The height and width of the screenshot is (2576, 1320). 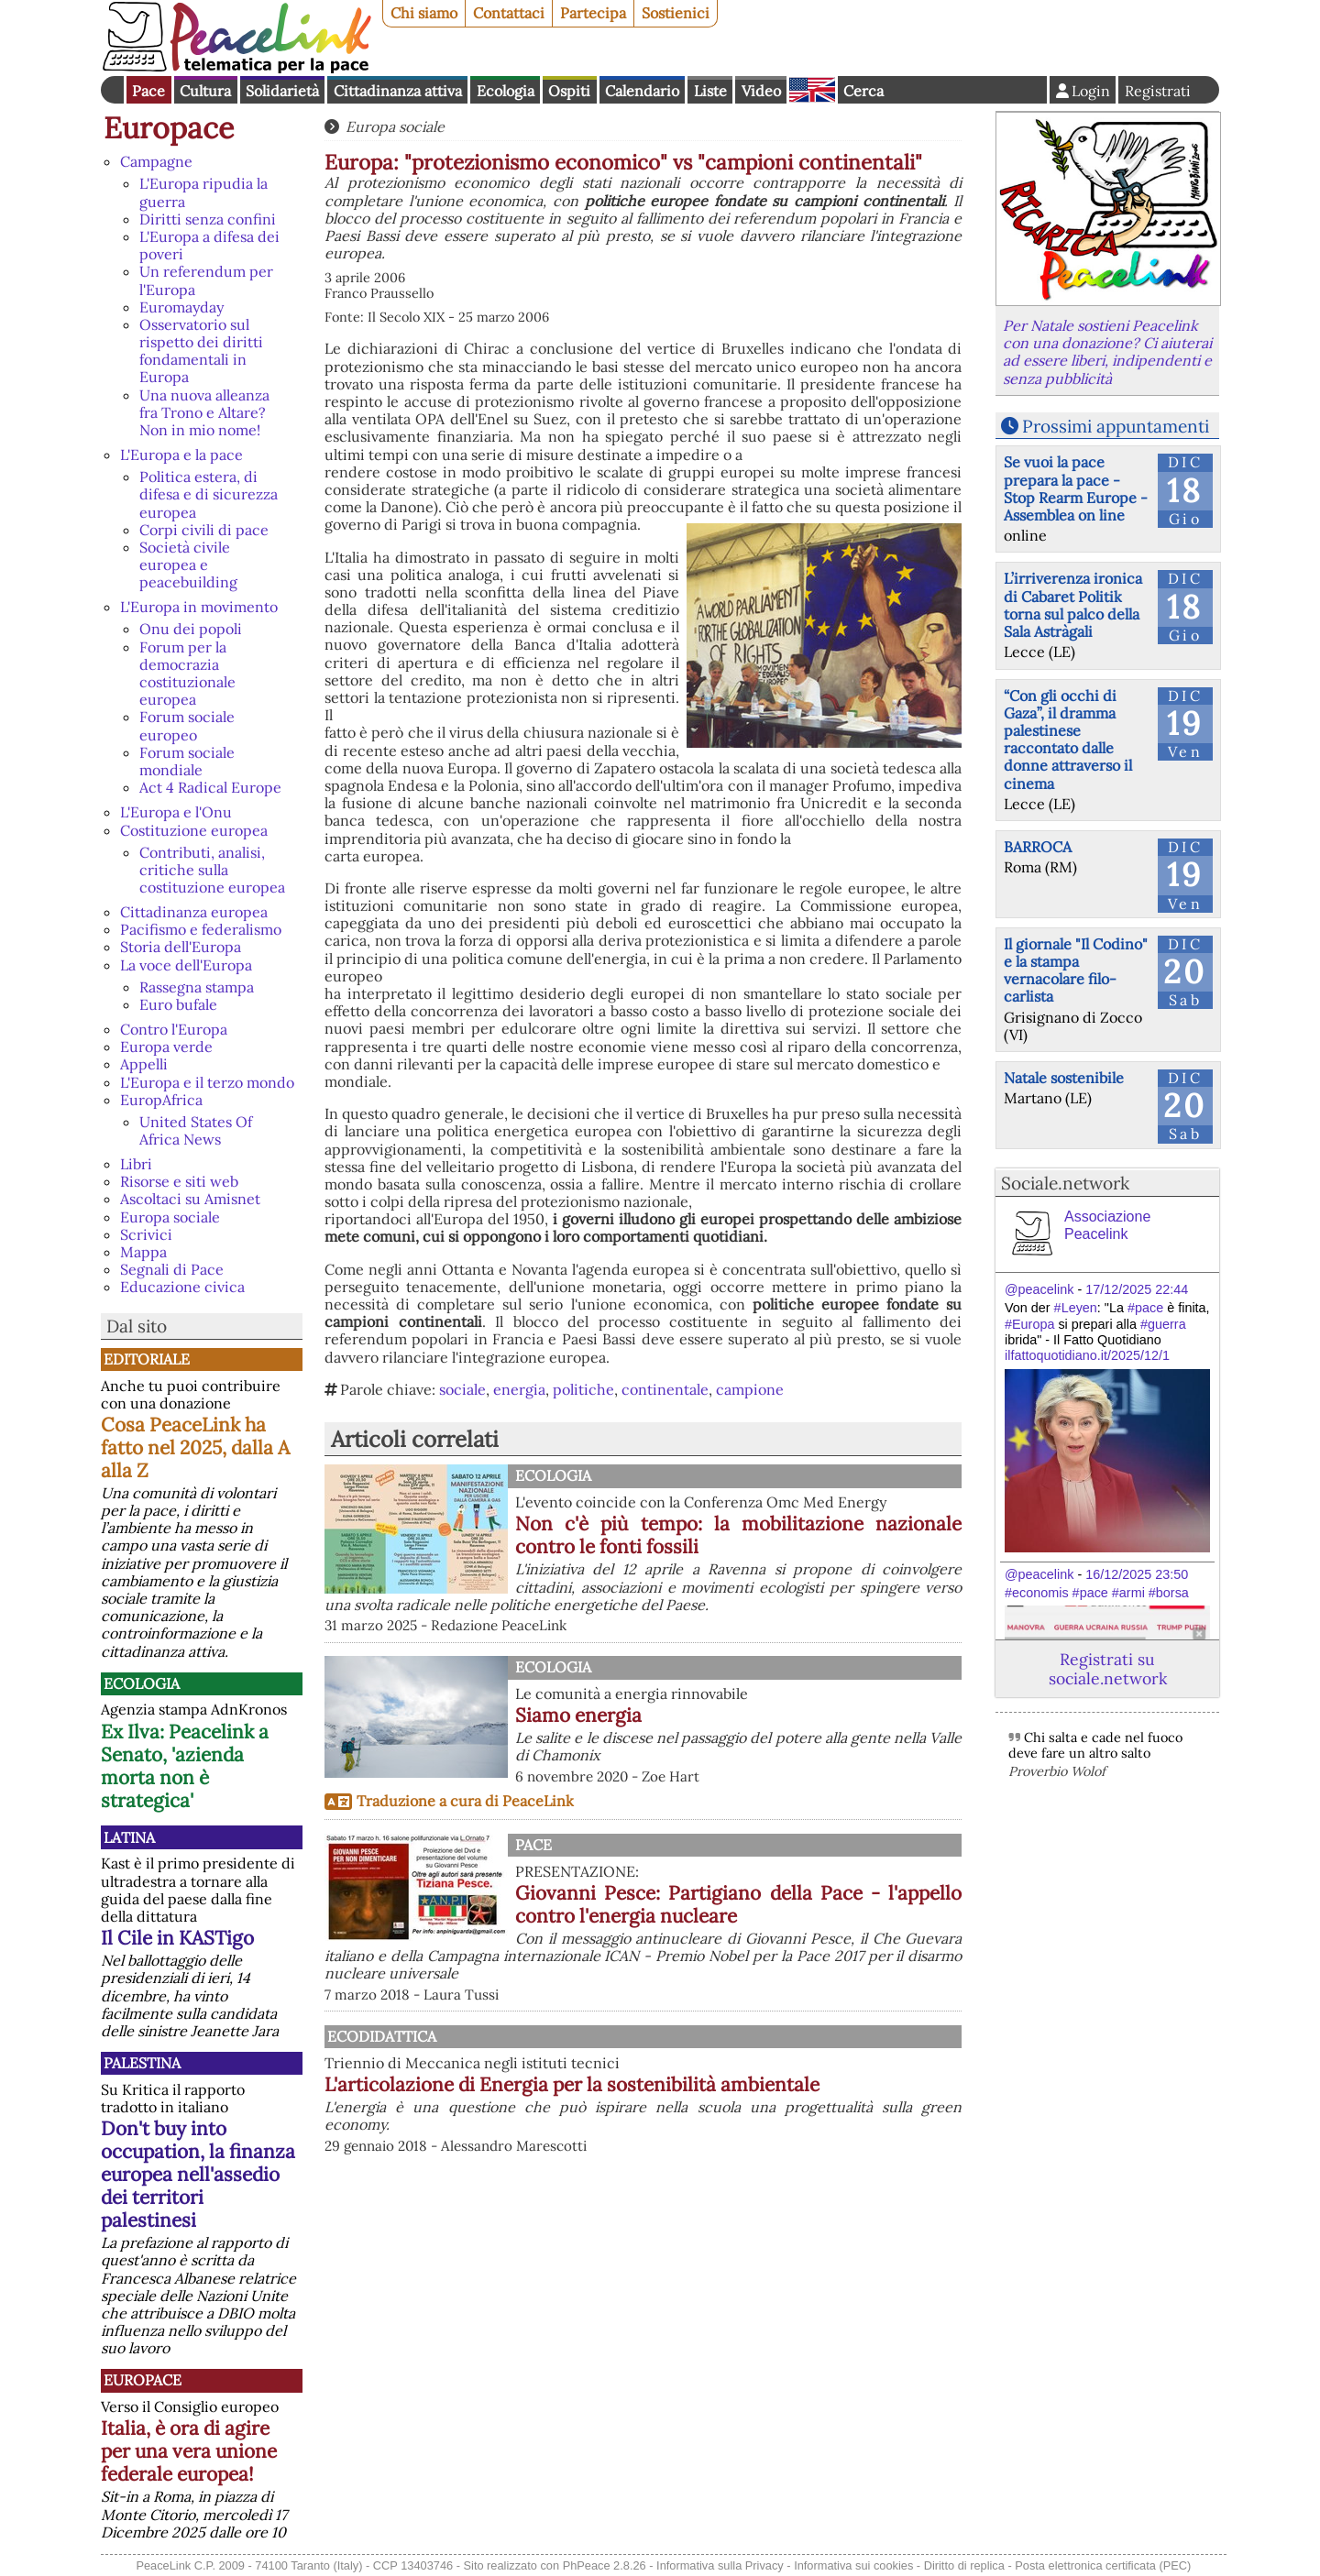 What do you see at coordinates (195, 1447) in the screenshot?
I see `Cosa PeaceLink ha fatto nel 2025, dalla A alla Z` at bounding box center [195, 1447].